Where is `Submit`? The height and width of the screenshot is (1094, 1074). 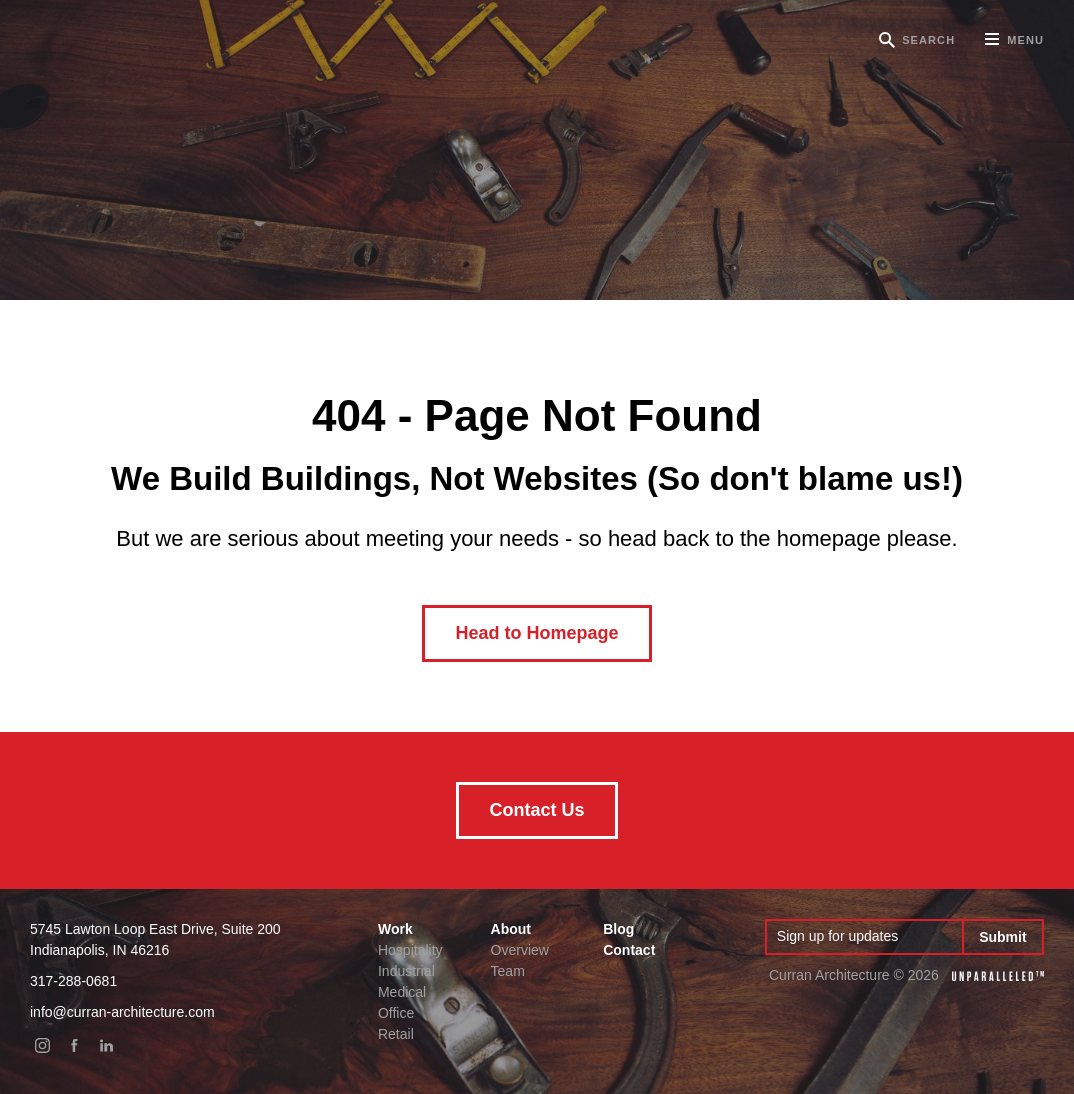 Submit is located at coordinates (1002, 937).